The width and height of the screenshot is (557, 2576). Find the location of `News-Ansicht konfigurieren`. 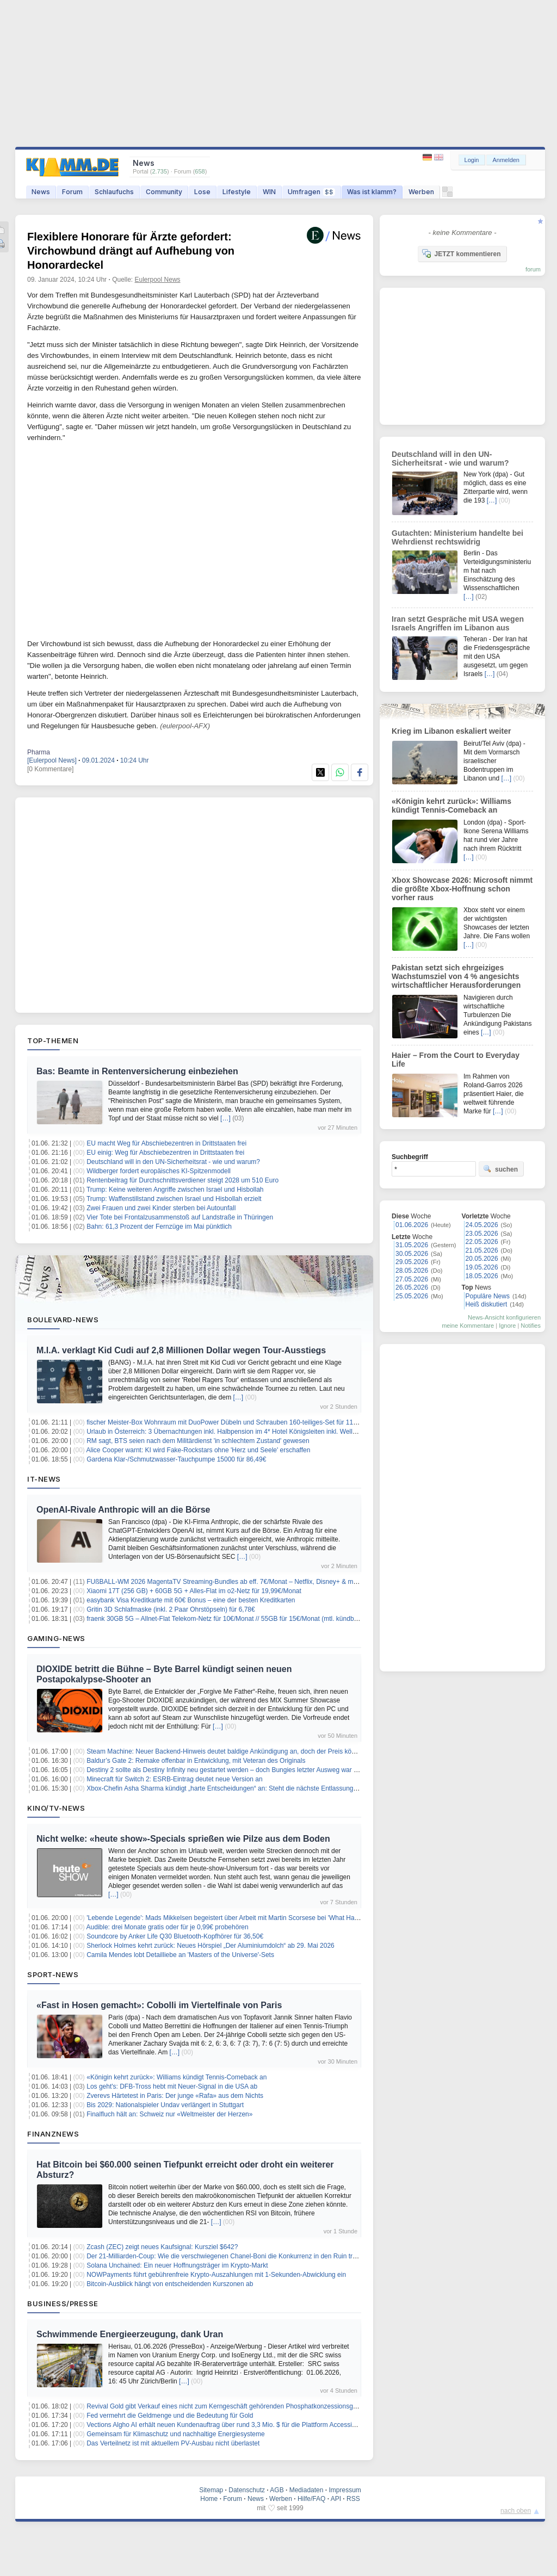

News-Ansicht konfigurieren is located at coordinates (504, 1317).